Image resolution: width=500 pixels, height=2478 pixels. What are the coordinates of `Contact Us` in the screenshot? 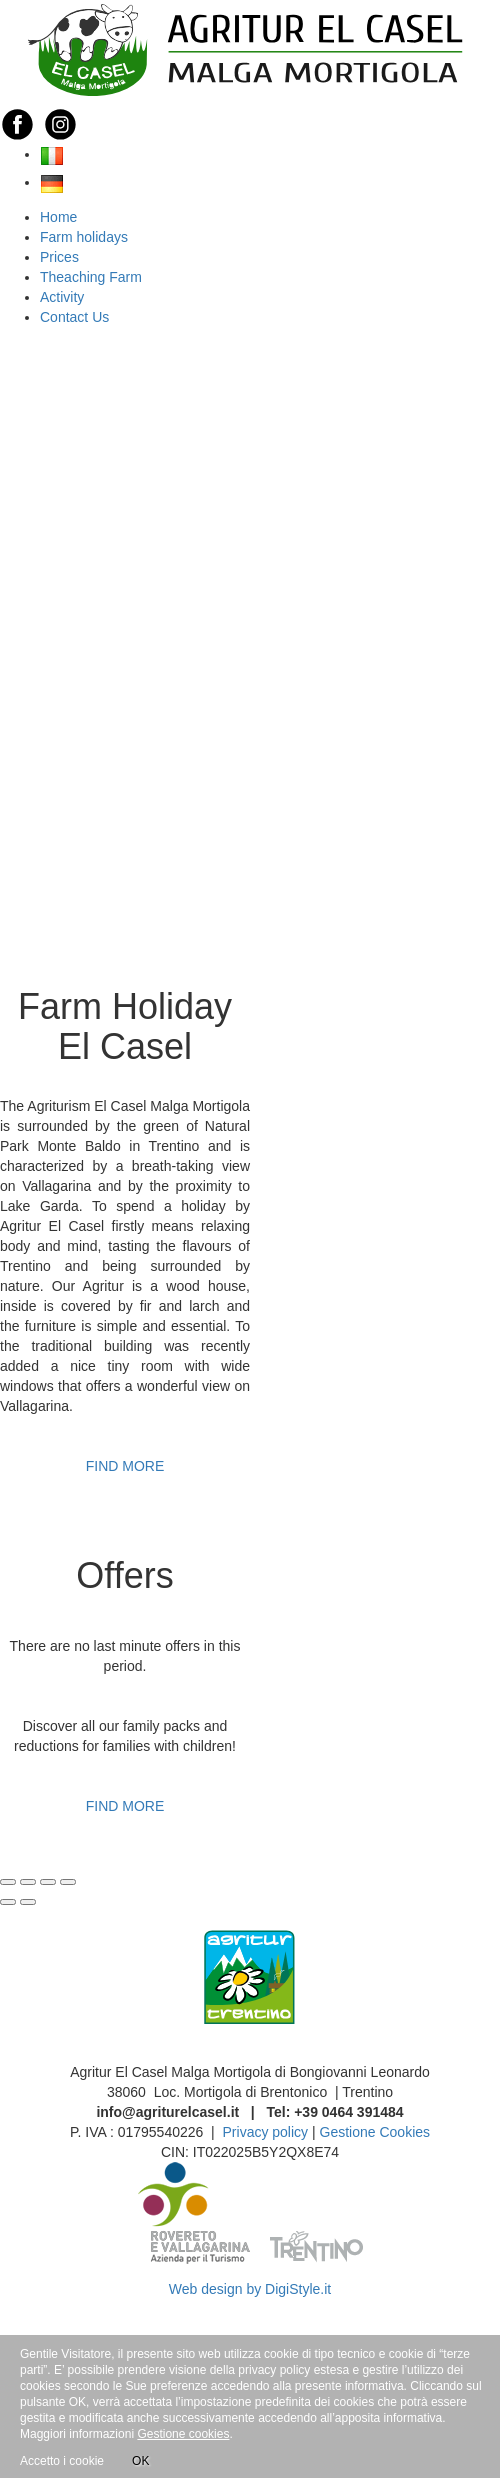 It's located at (74, 317).